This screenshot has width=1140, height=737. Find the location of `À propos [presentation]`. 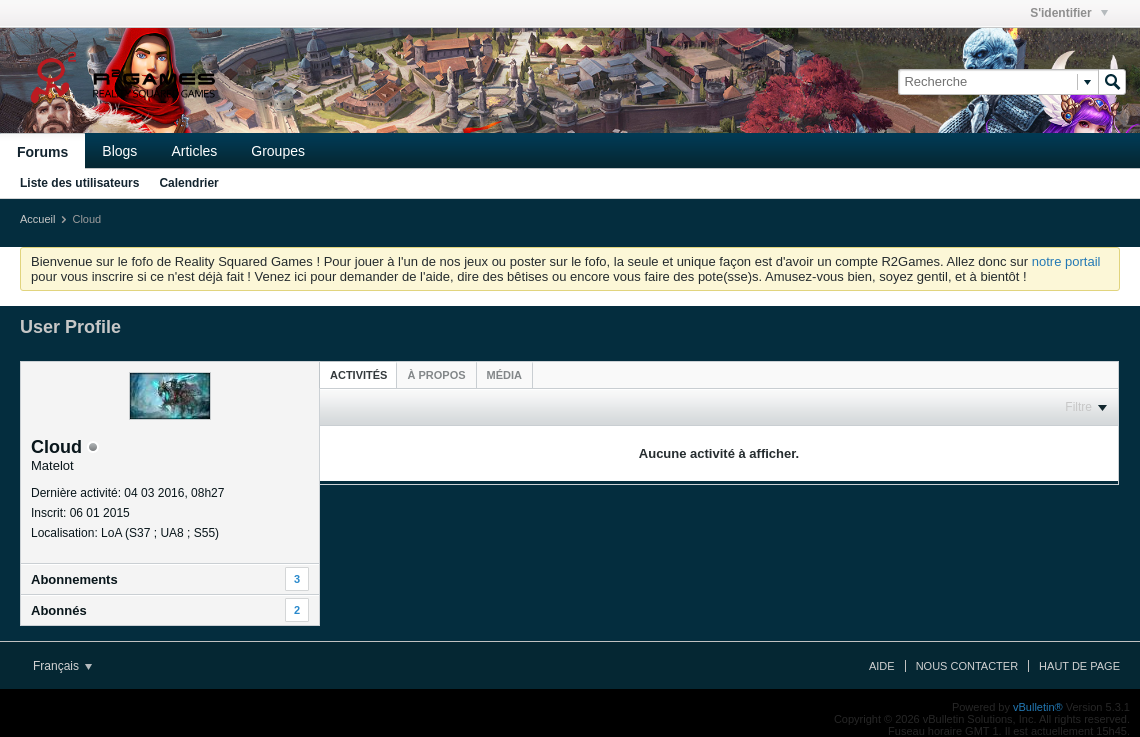

À propos [presentation] is located at coordinates (436, 375).